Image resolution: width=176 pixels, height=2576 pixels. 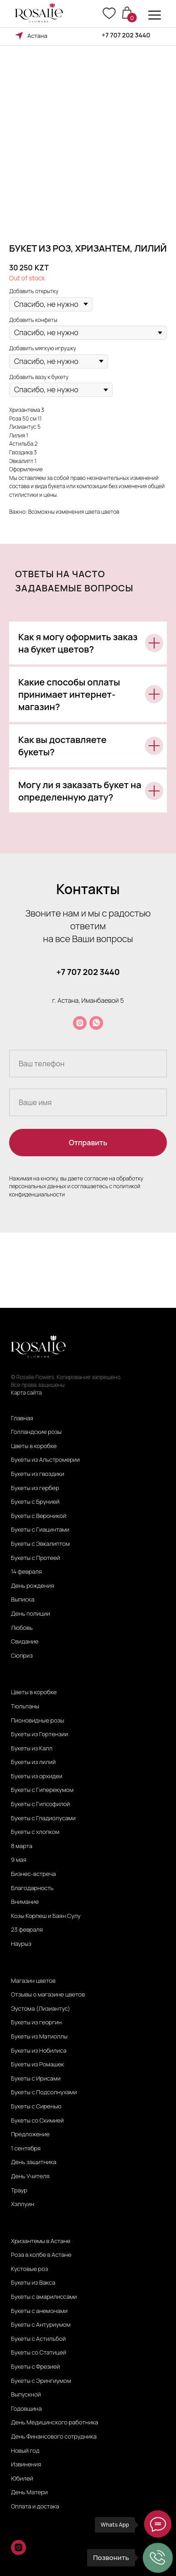 I want to click on Букеты из Вакса, so click(x=33, y=2282).